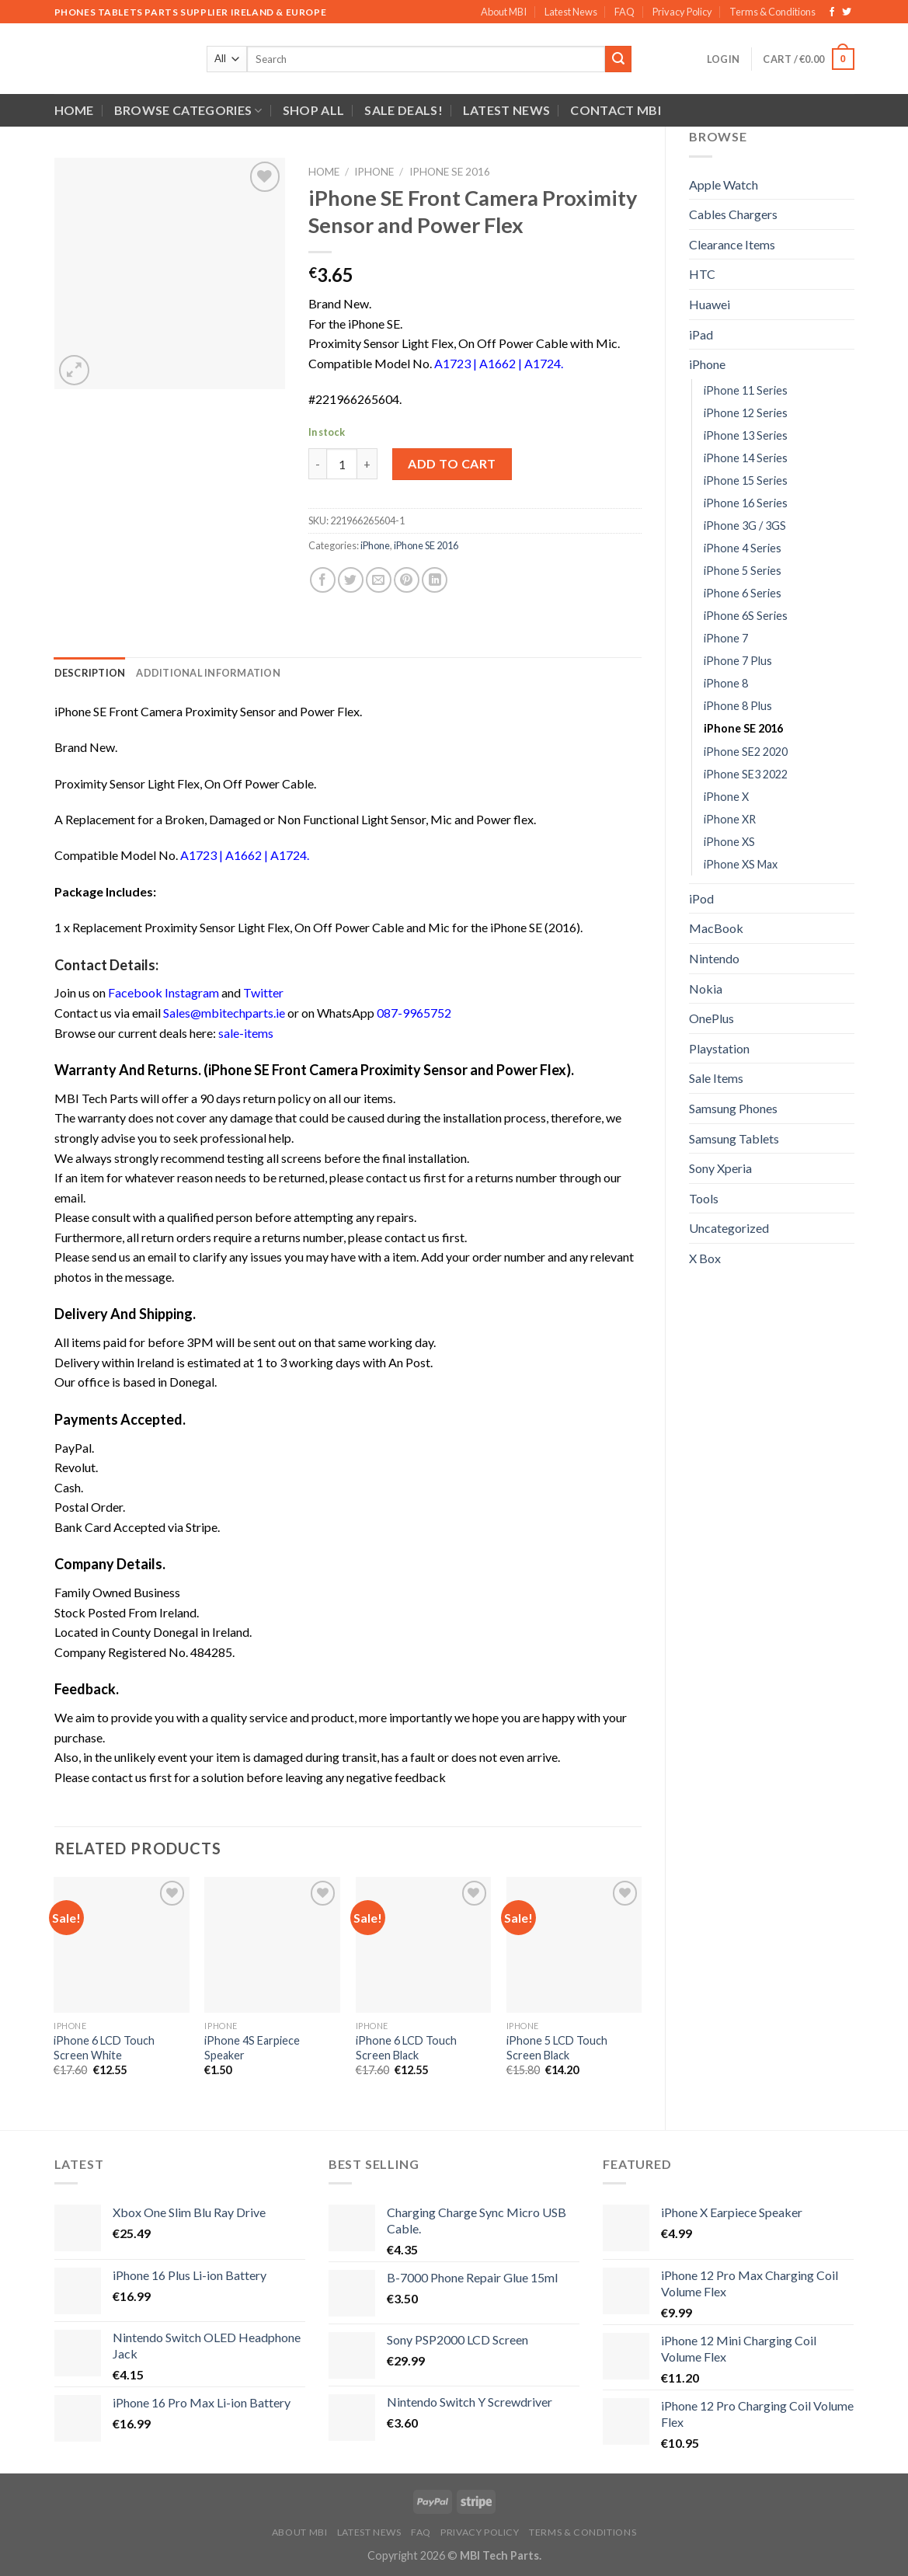  What do you see at coordinates (122, 1945) in the screenshot?
I see `[iPhone 6 LCD Touch Screen White]` at bounding box center [122, 1945].